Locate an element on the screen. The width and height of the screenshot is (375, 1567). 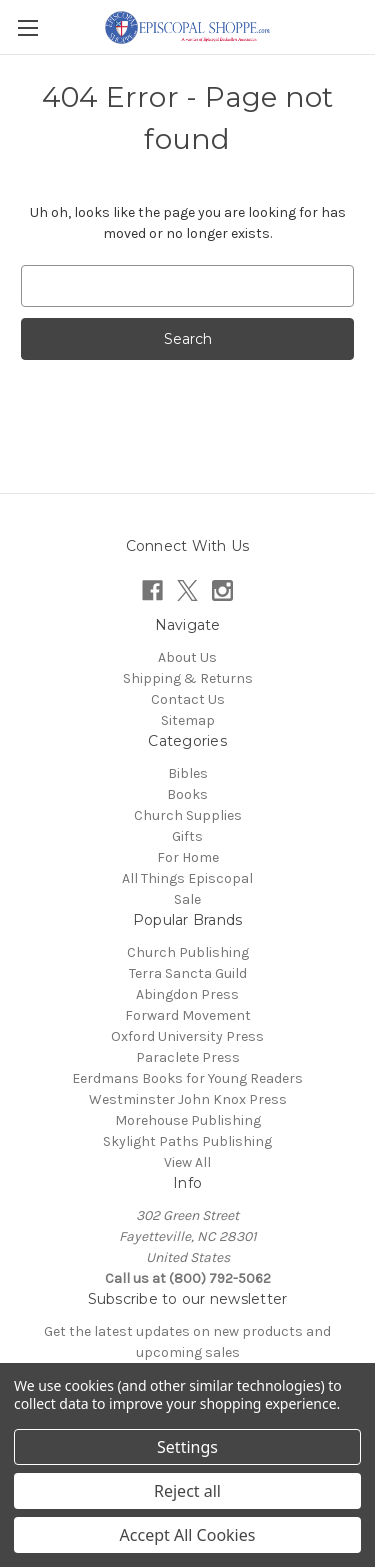
Accept All Cookies is located at coordinates (188, 1535).